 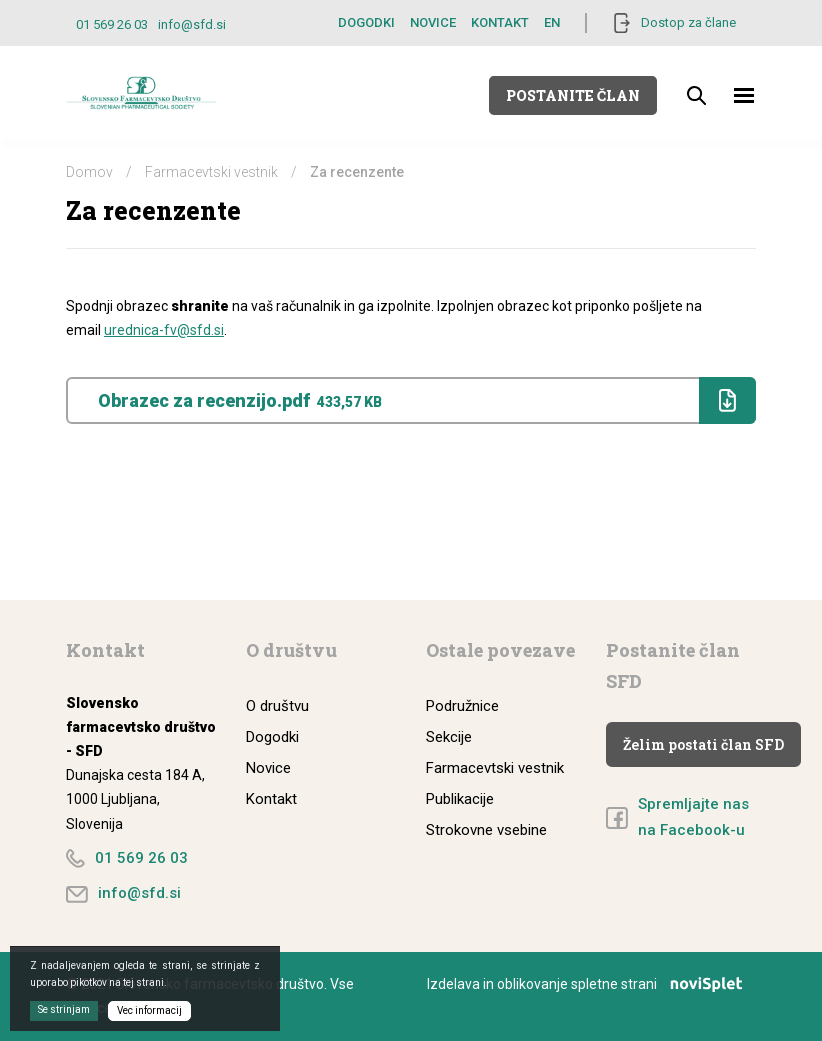 What do you see at coordinates (89, 172) in the screenshot?
I see `Domov` at bounding box center [89, 172].